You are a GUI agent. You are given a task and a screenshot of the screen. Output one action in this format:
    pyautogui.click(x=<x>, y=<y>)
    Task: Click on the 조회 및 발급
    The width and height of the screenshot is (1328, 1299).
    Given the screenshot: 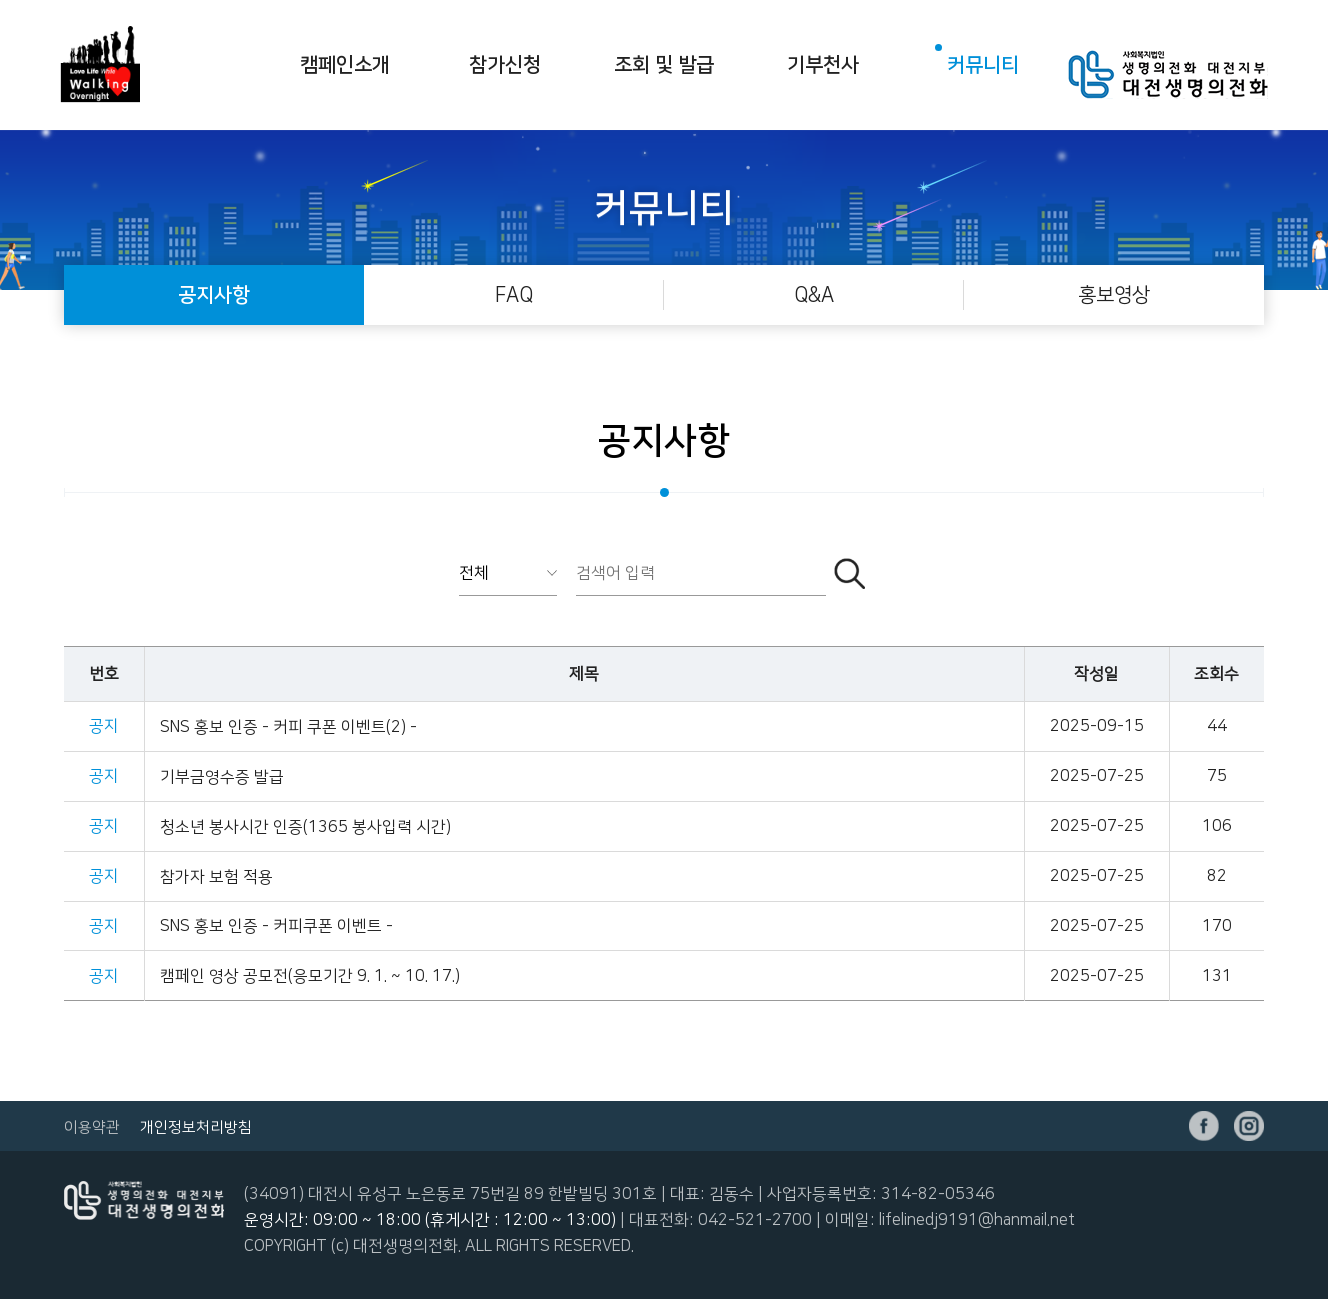 What is the action you would take?
    pyautogui.click(x=664, y=65)
    